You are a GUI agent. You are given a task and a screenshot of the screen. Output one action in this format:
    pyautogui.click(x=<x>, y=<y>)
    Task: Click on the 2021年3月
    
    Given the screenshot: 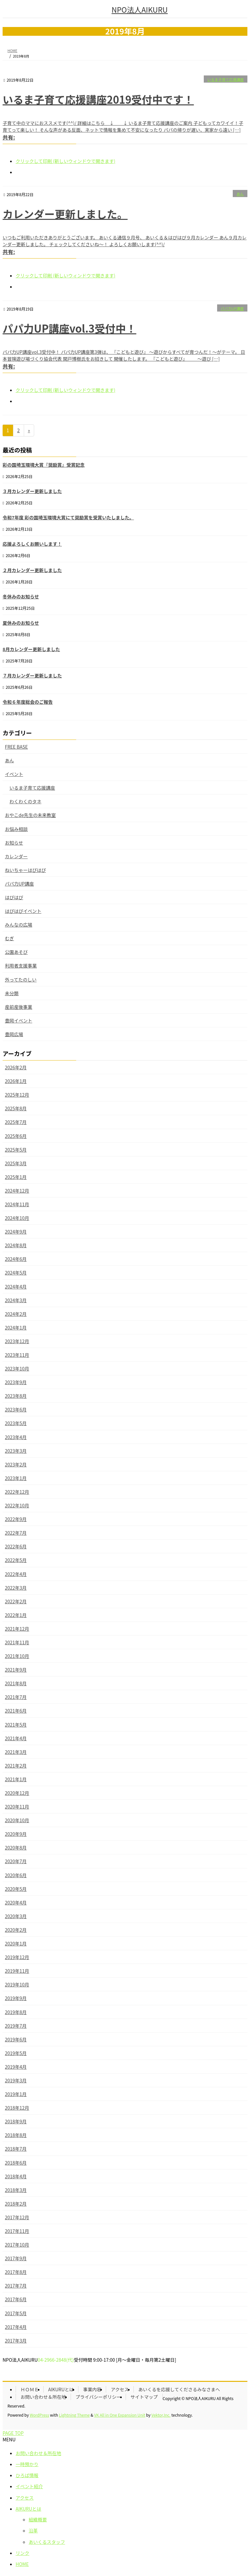 What is the action you would take?
    pyautogui.click(x=16, y=1752)
    